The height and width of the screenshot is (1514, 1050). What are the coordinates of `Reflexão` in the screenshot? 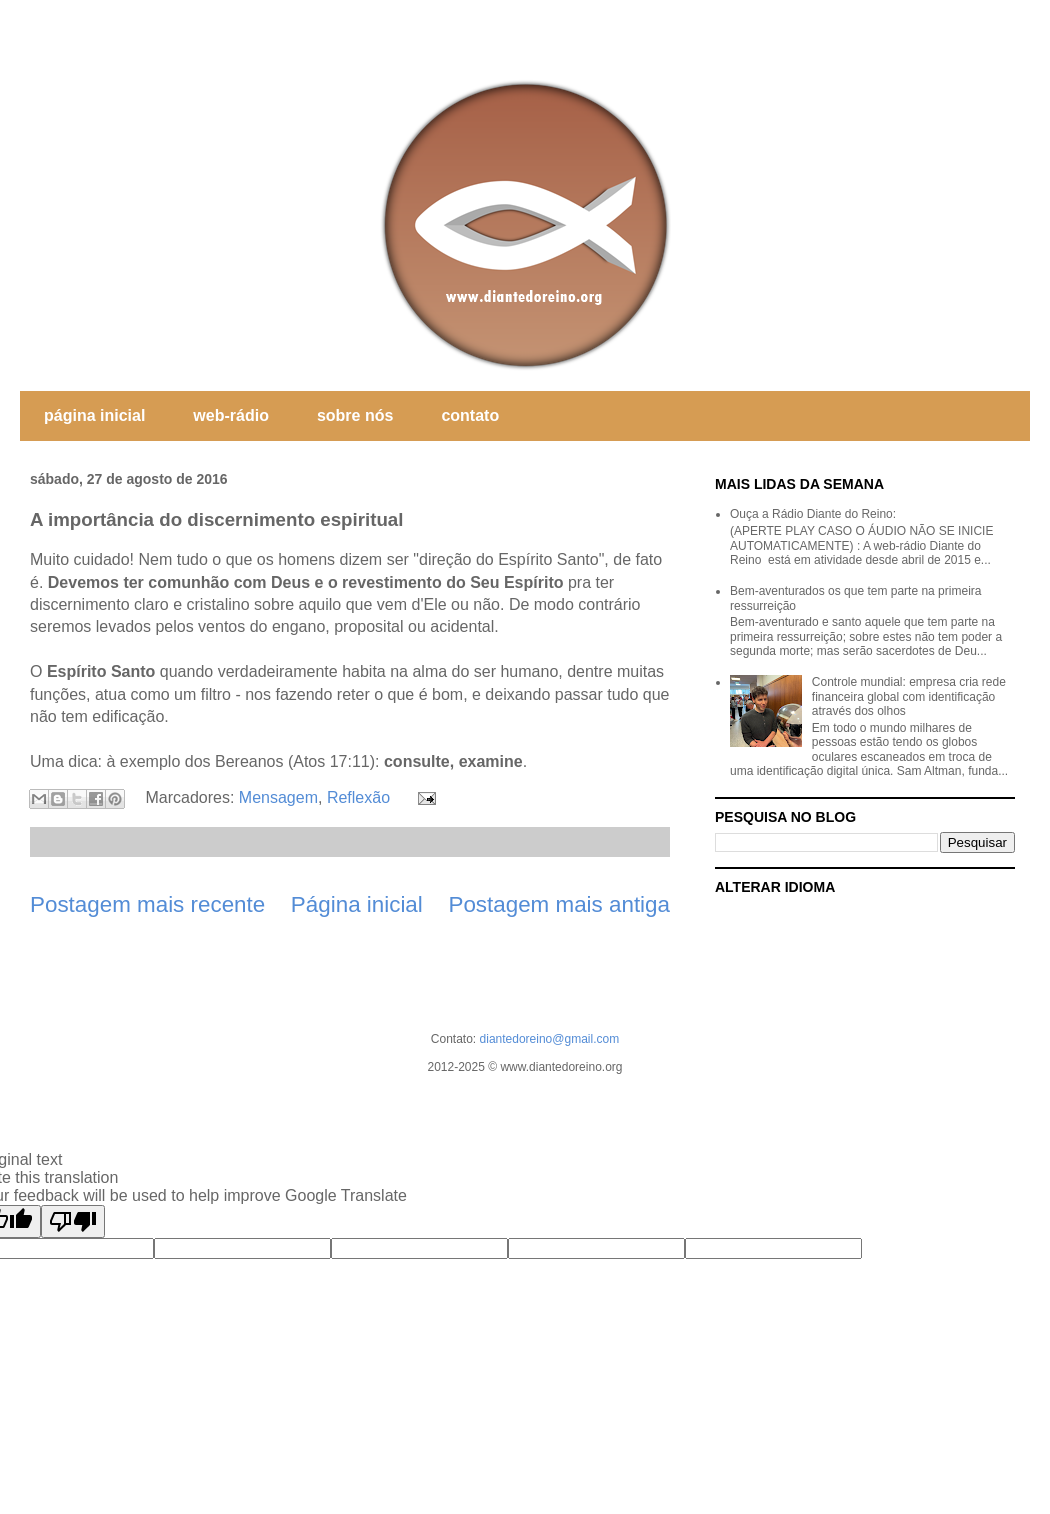 It's located at (358, 797).